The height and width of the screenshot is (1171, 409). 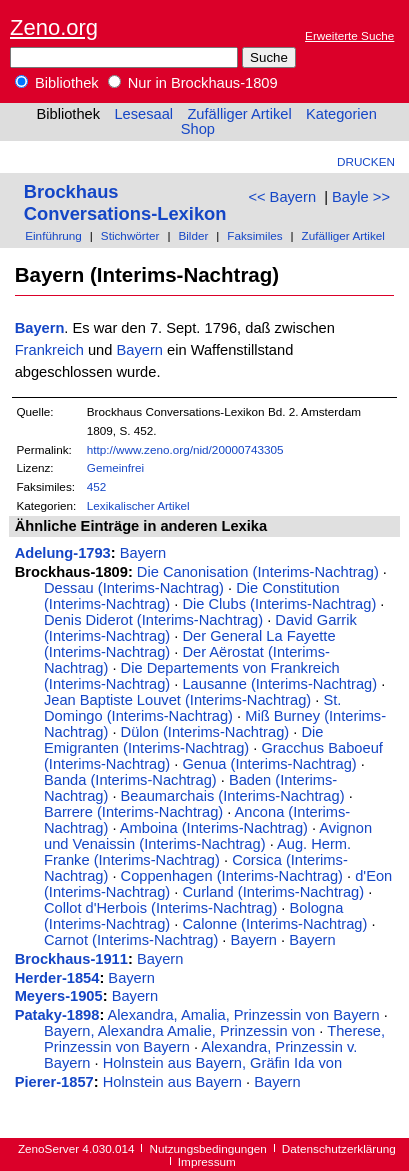 What do you see at coordinates (233, 796) in the screenshot?
I see `Beaumarchais (Interims-Nachtrag)` at bounding box center [233, 796].